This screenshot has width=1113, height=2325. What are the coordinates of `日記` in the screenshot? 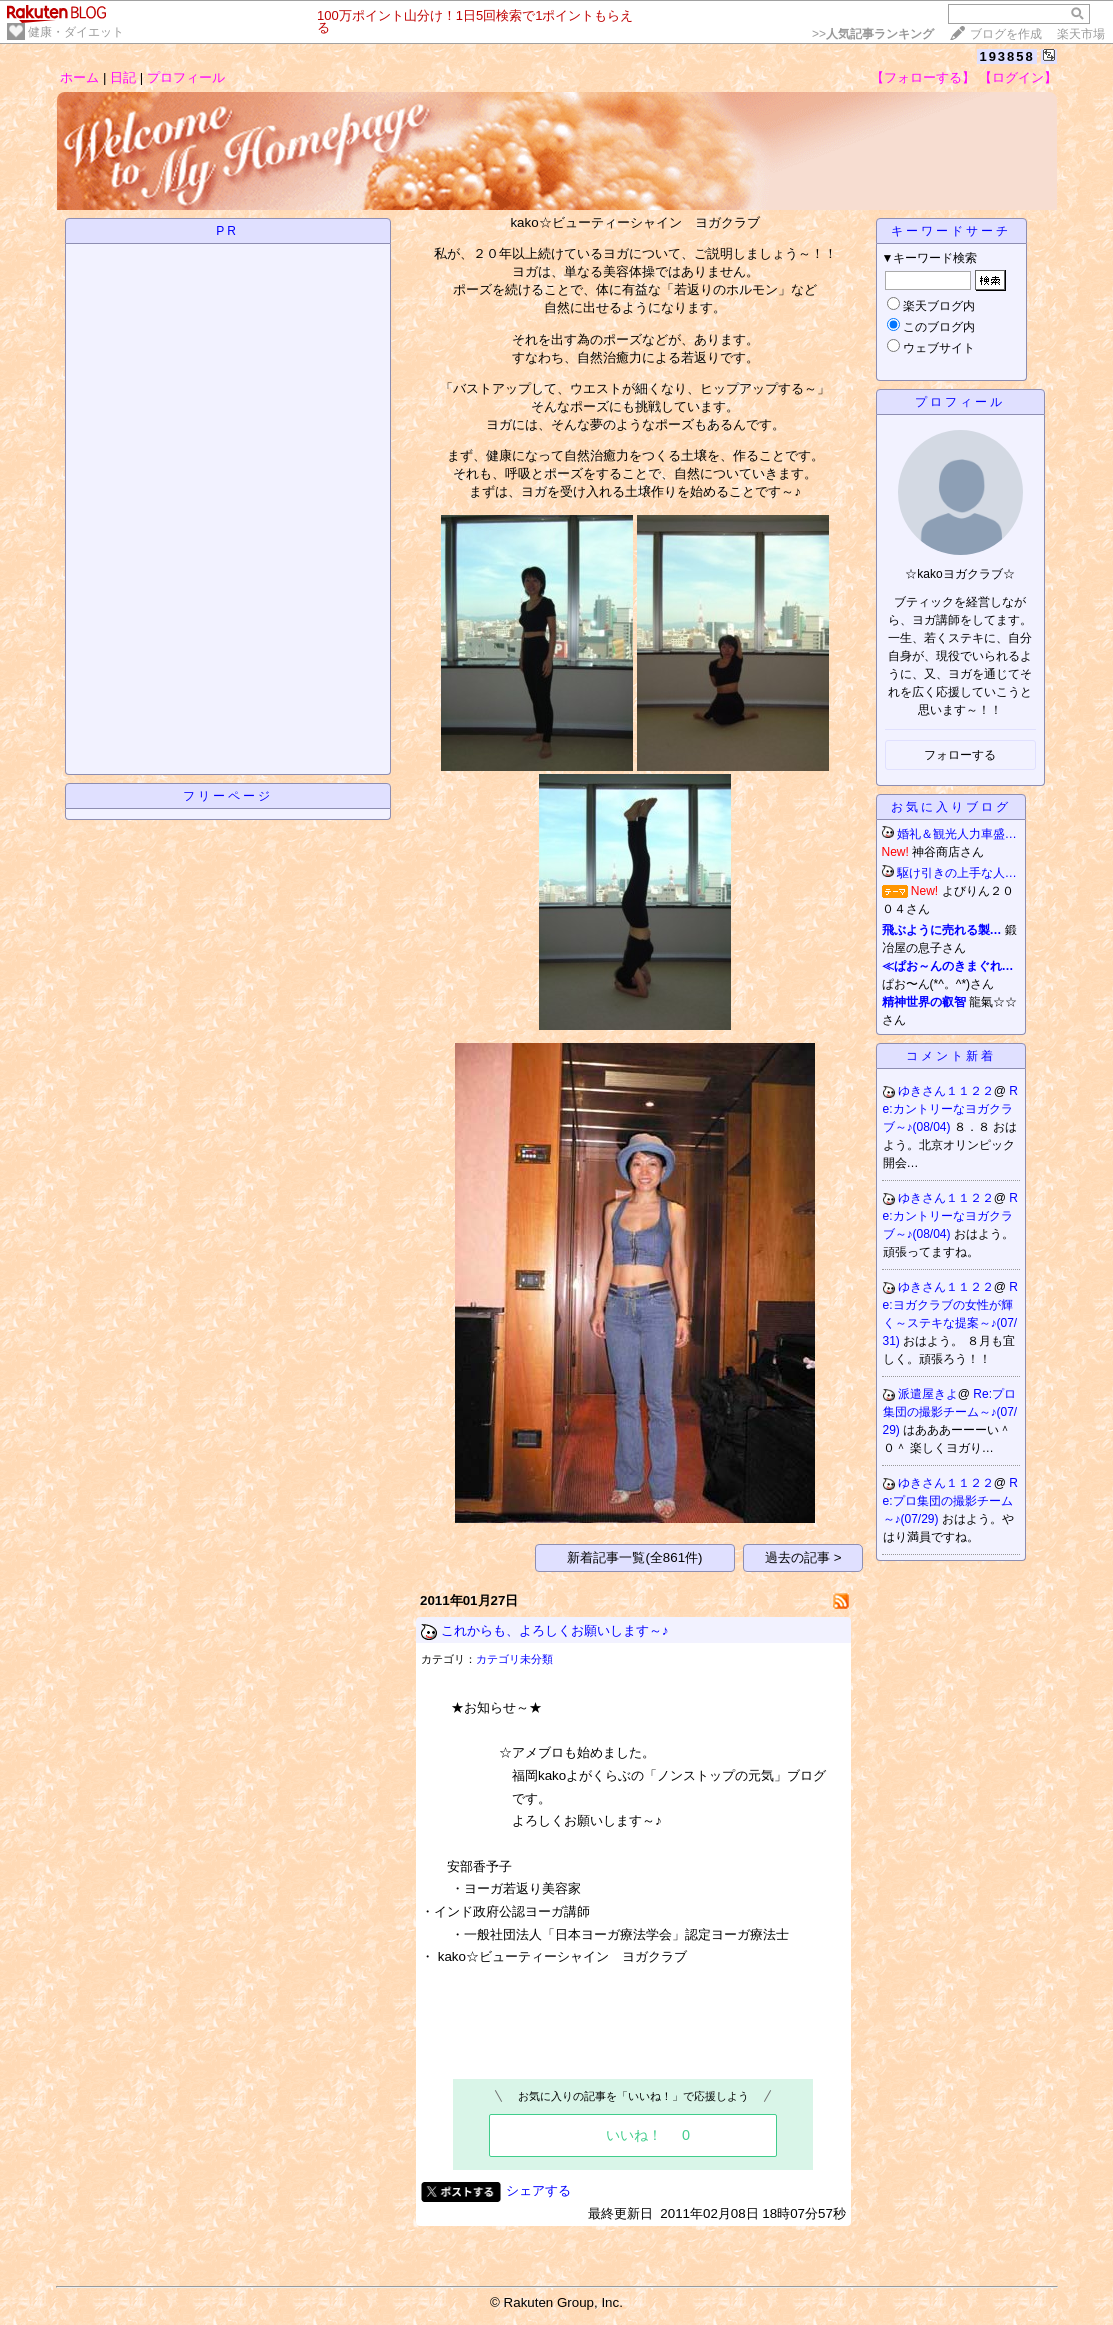 It's located at (123, 77).